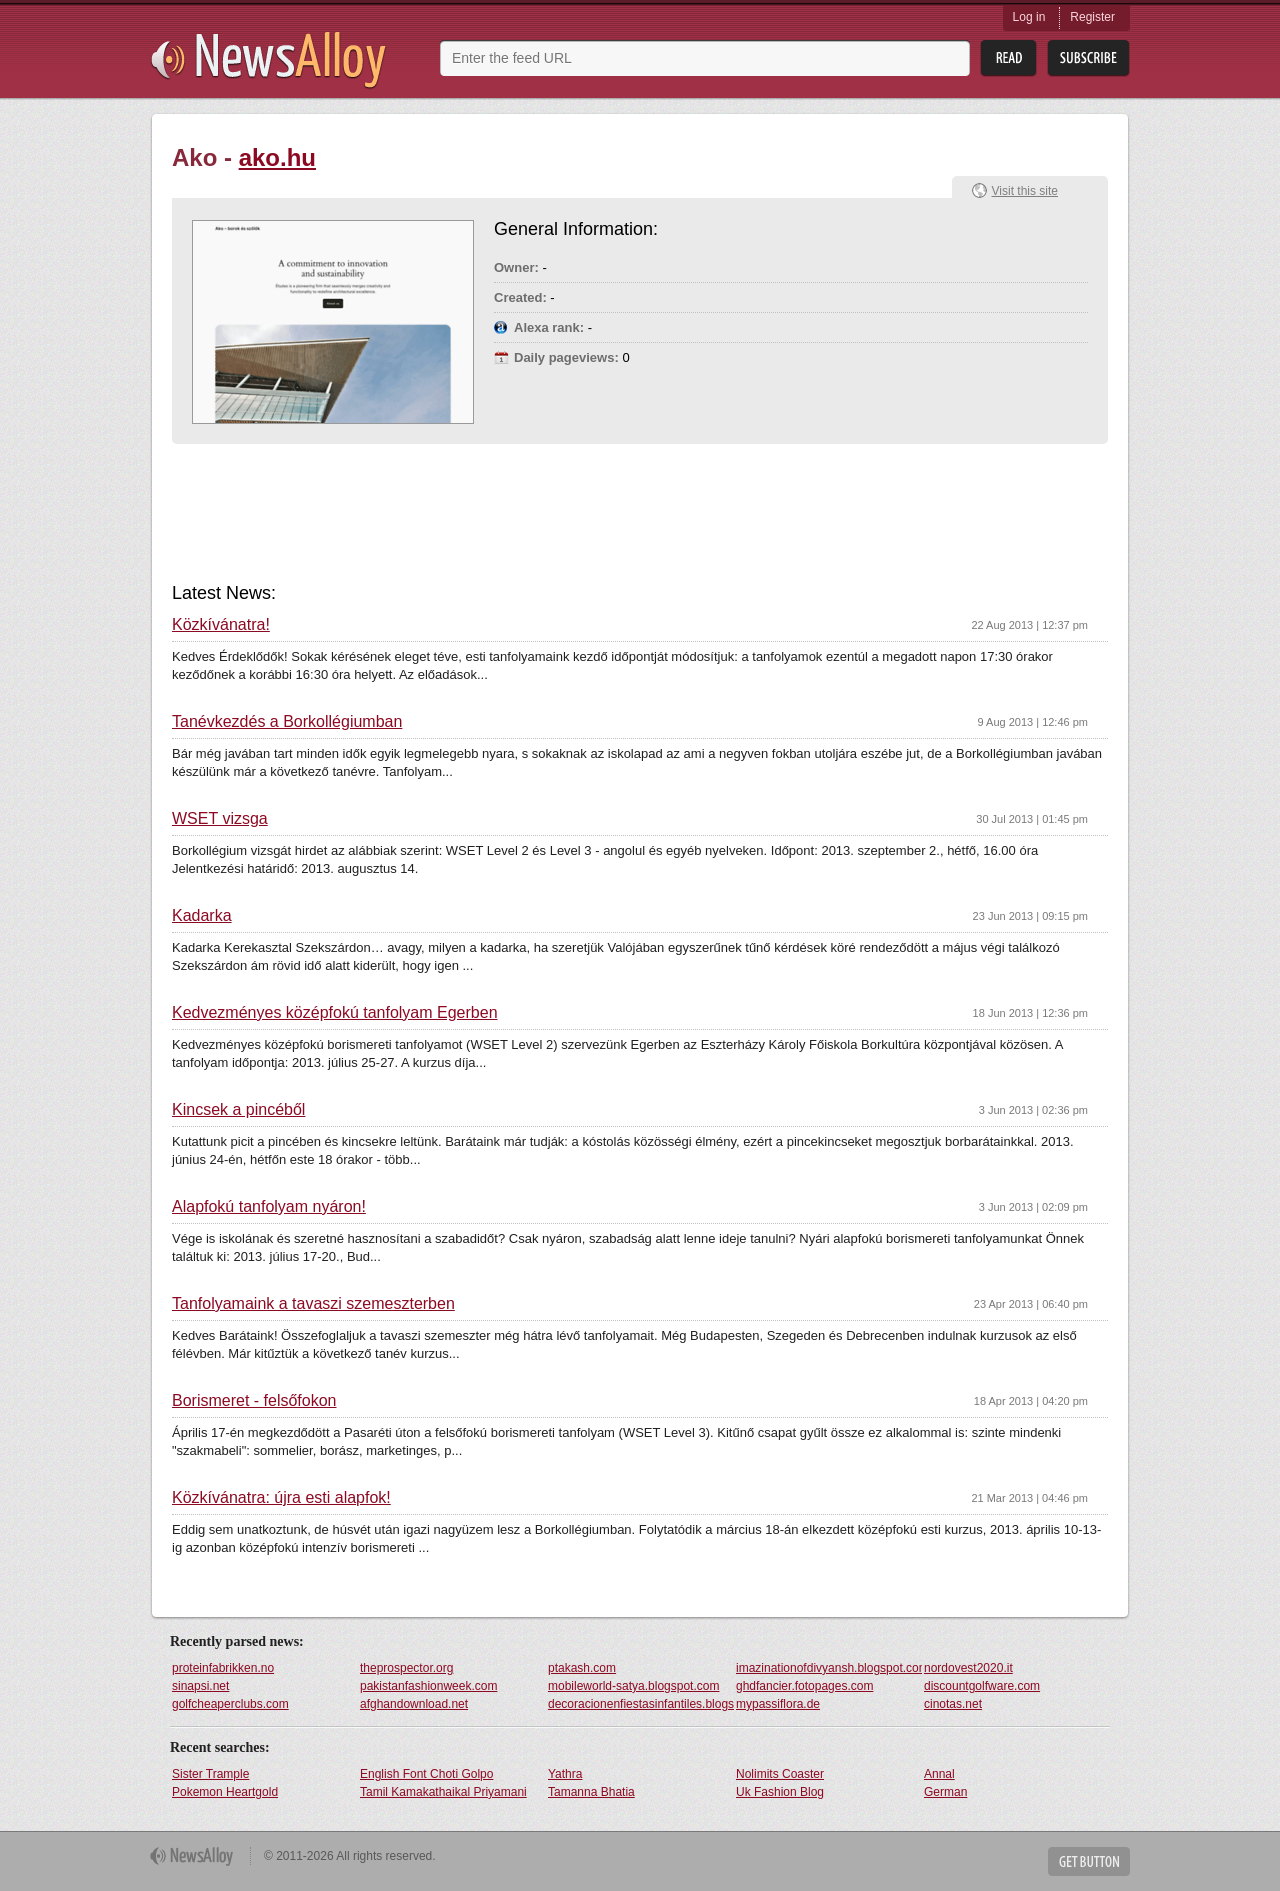 This screenshot has width=1280, height=1891. I want to click on imazinationofdivyansh.blogspot.com, so click(829, 1668).